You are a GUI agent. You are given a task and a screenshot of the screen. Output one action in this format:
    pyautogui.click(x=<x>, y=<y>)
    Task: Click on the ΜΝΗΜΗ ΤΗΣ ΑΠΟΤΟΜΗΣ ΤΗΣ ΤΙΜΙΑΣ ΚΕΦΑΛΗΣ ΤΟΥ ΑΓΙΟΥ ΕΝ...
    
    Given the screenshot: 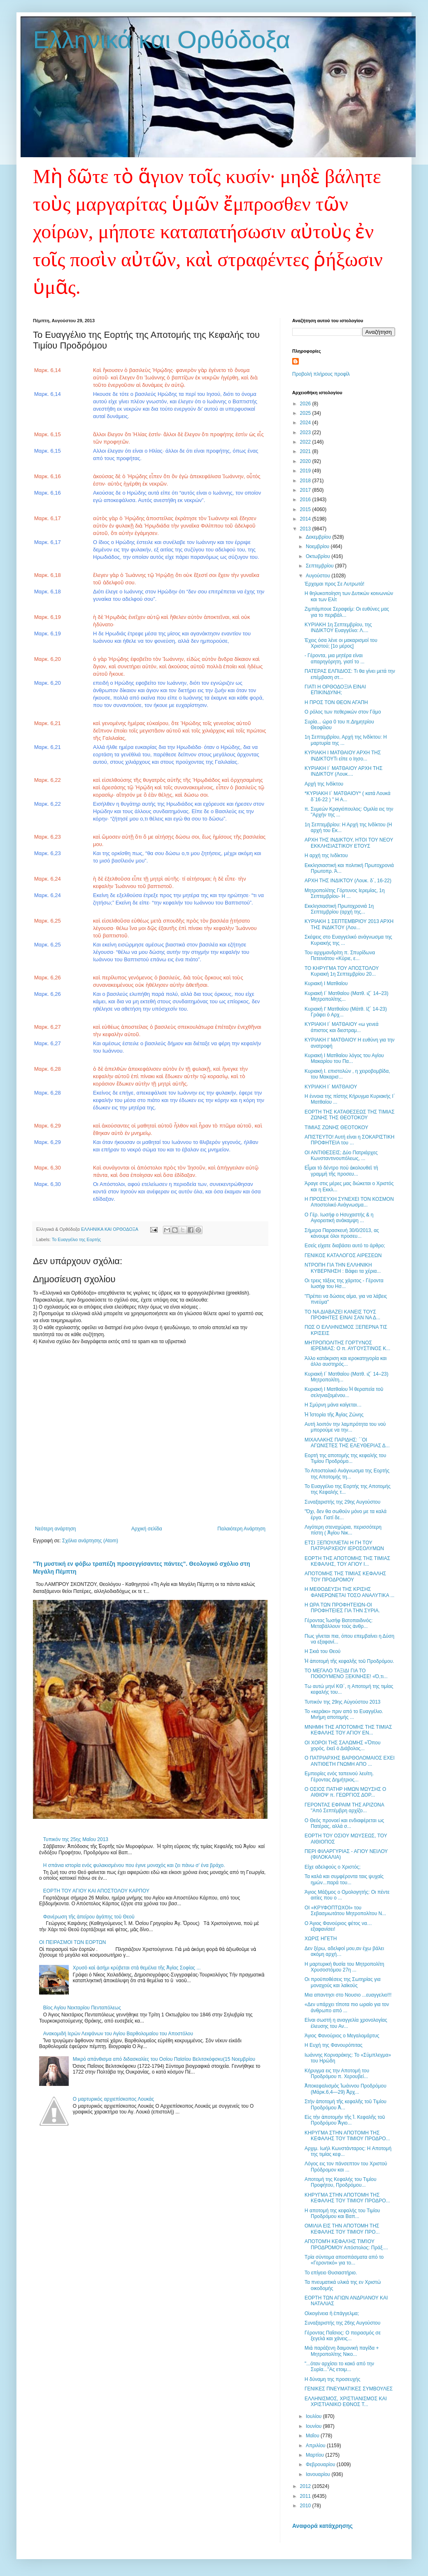 What is the action you would take?
    pyautogui.click(x=348, y=1730)
    